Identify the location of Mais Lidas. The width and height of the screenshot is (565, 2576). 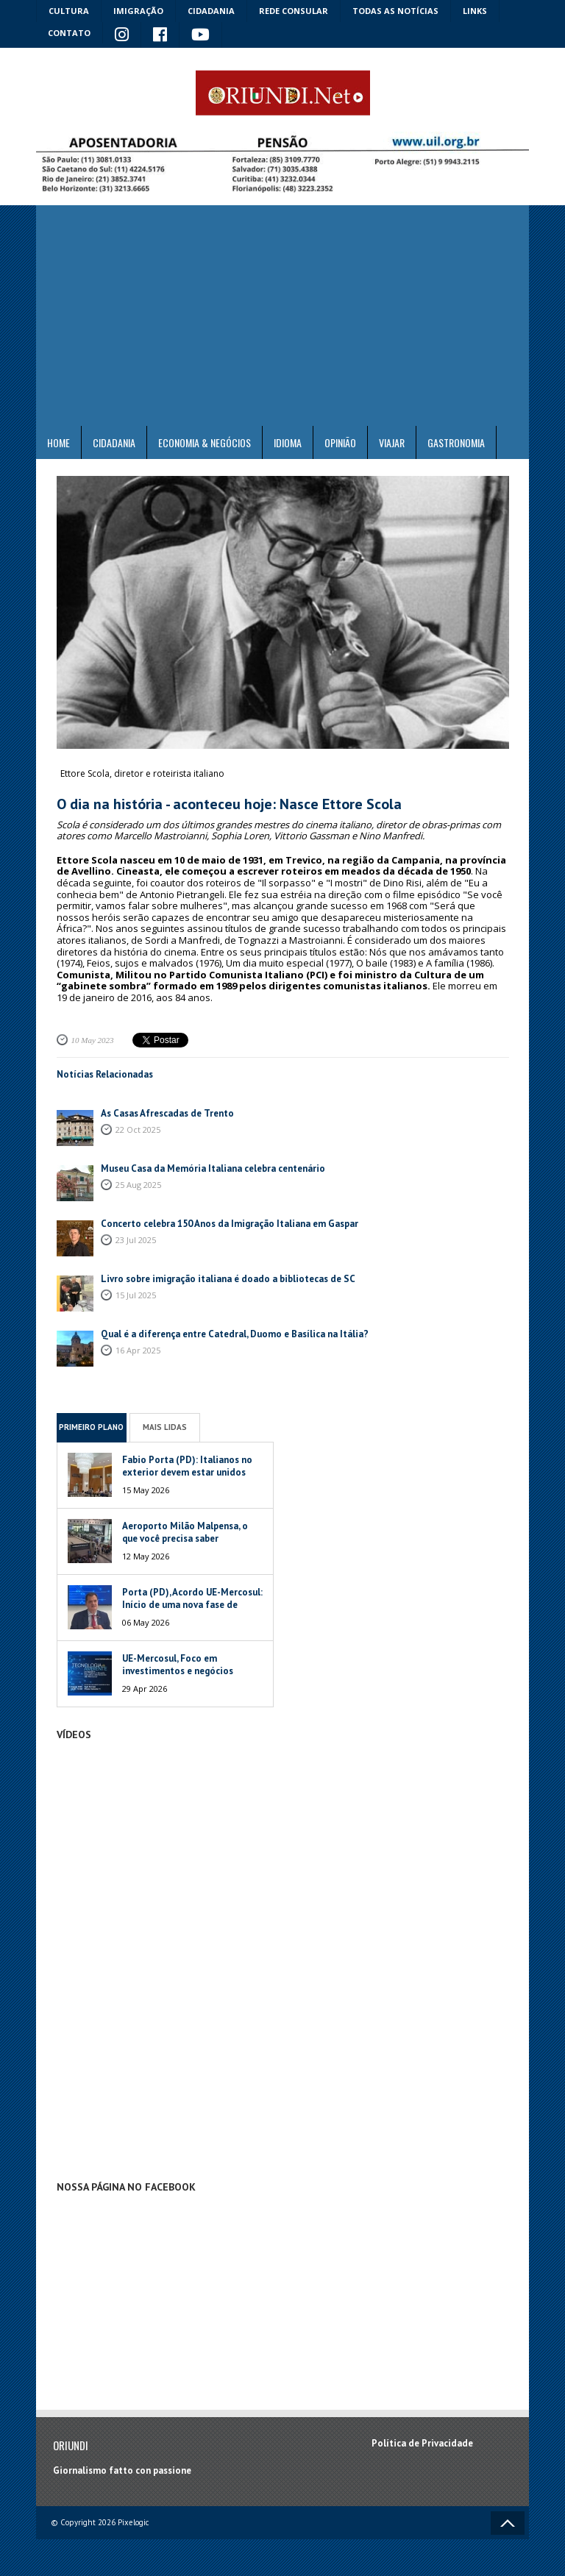
(165, 1427).